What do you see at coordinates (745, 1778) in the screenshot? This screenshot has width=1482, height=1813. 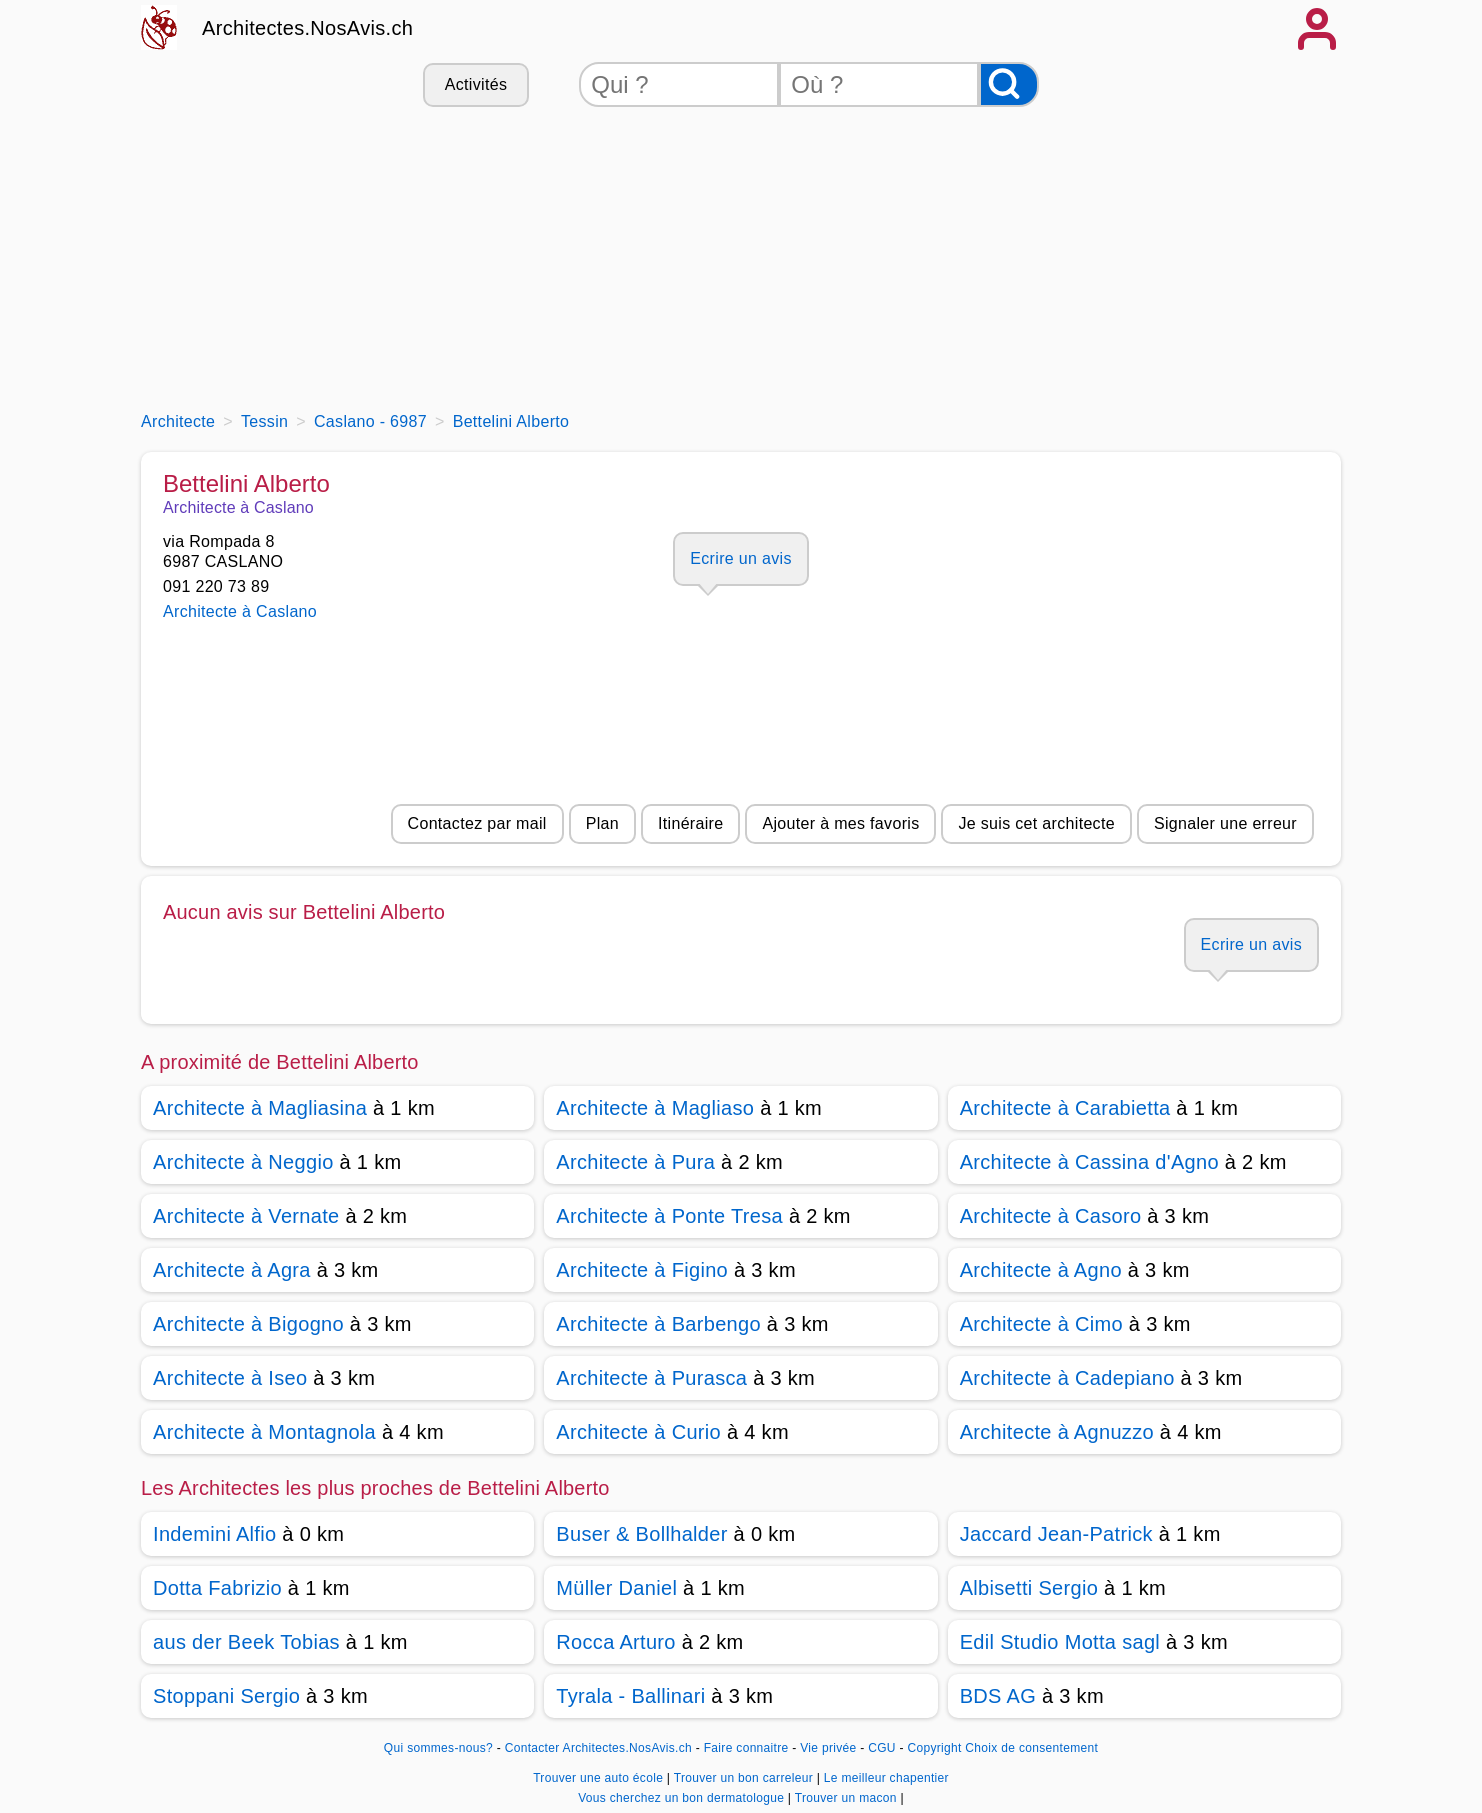 I see `Trouver un bon carreleur` at bounding box center [745, 1778].